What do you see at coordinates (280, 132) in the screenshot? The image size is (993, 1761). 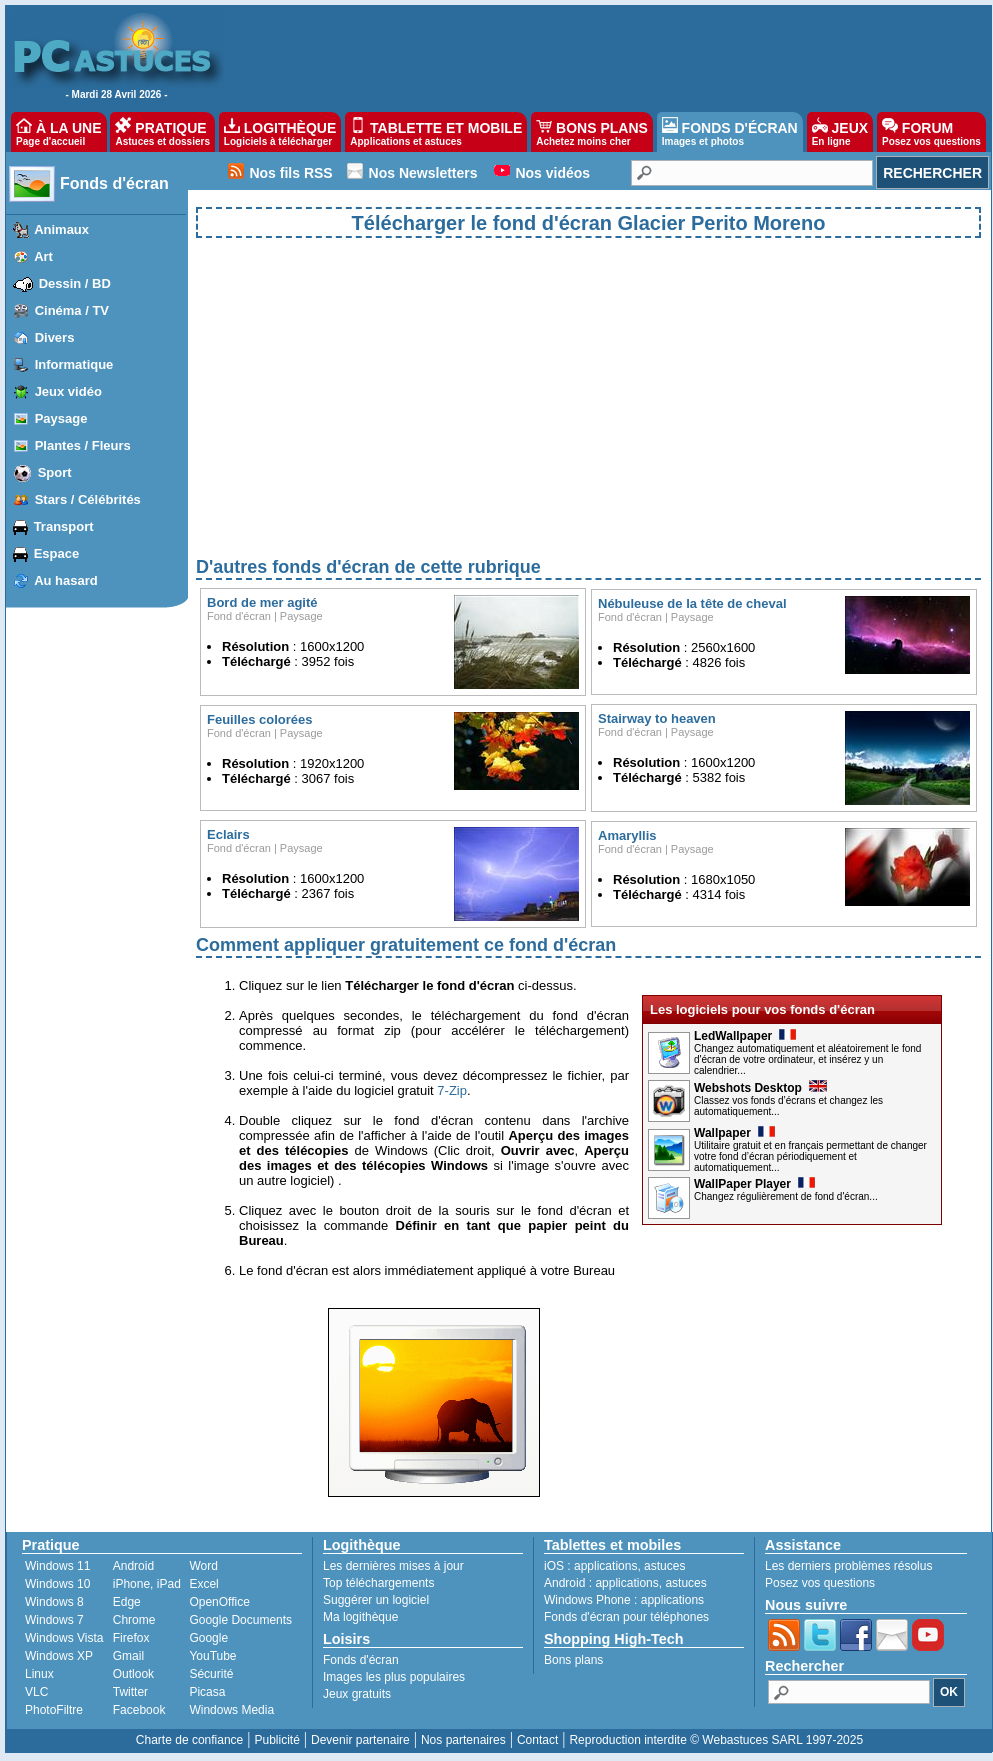 I see `LOGITHÈQUE` at bounding box center [280, 132].